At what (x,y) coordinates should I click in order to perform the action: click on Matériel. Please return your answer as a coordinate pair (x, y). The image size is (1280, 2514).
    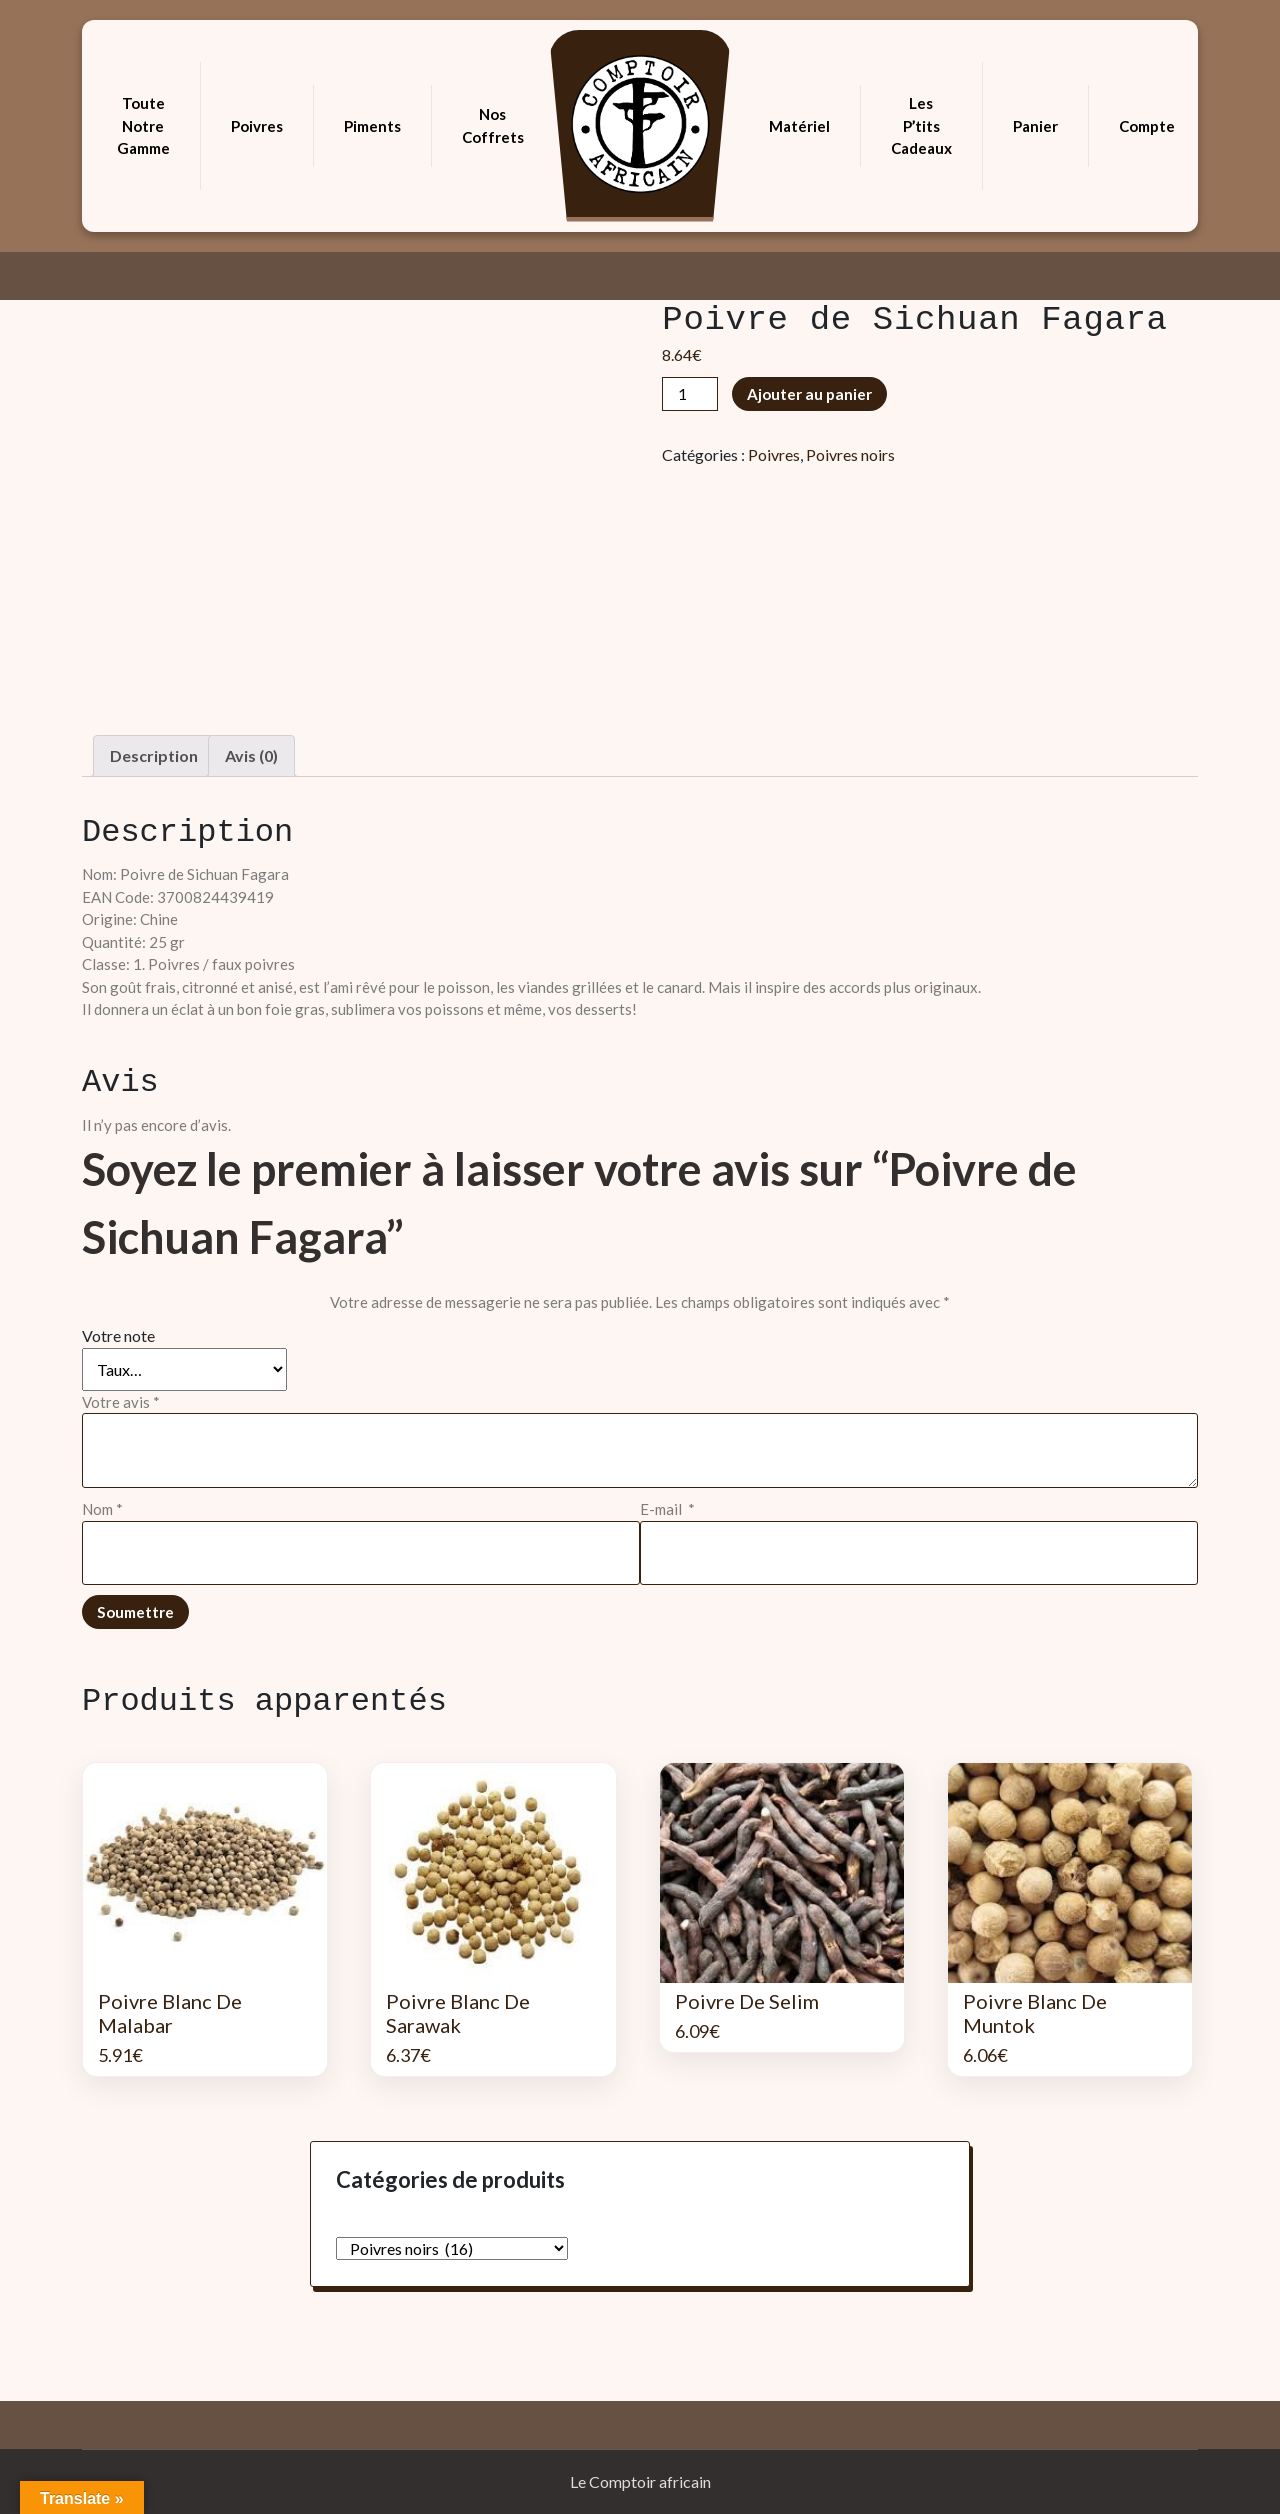
    Looking at the image, I should click on (799, 126).